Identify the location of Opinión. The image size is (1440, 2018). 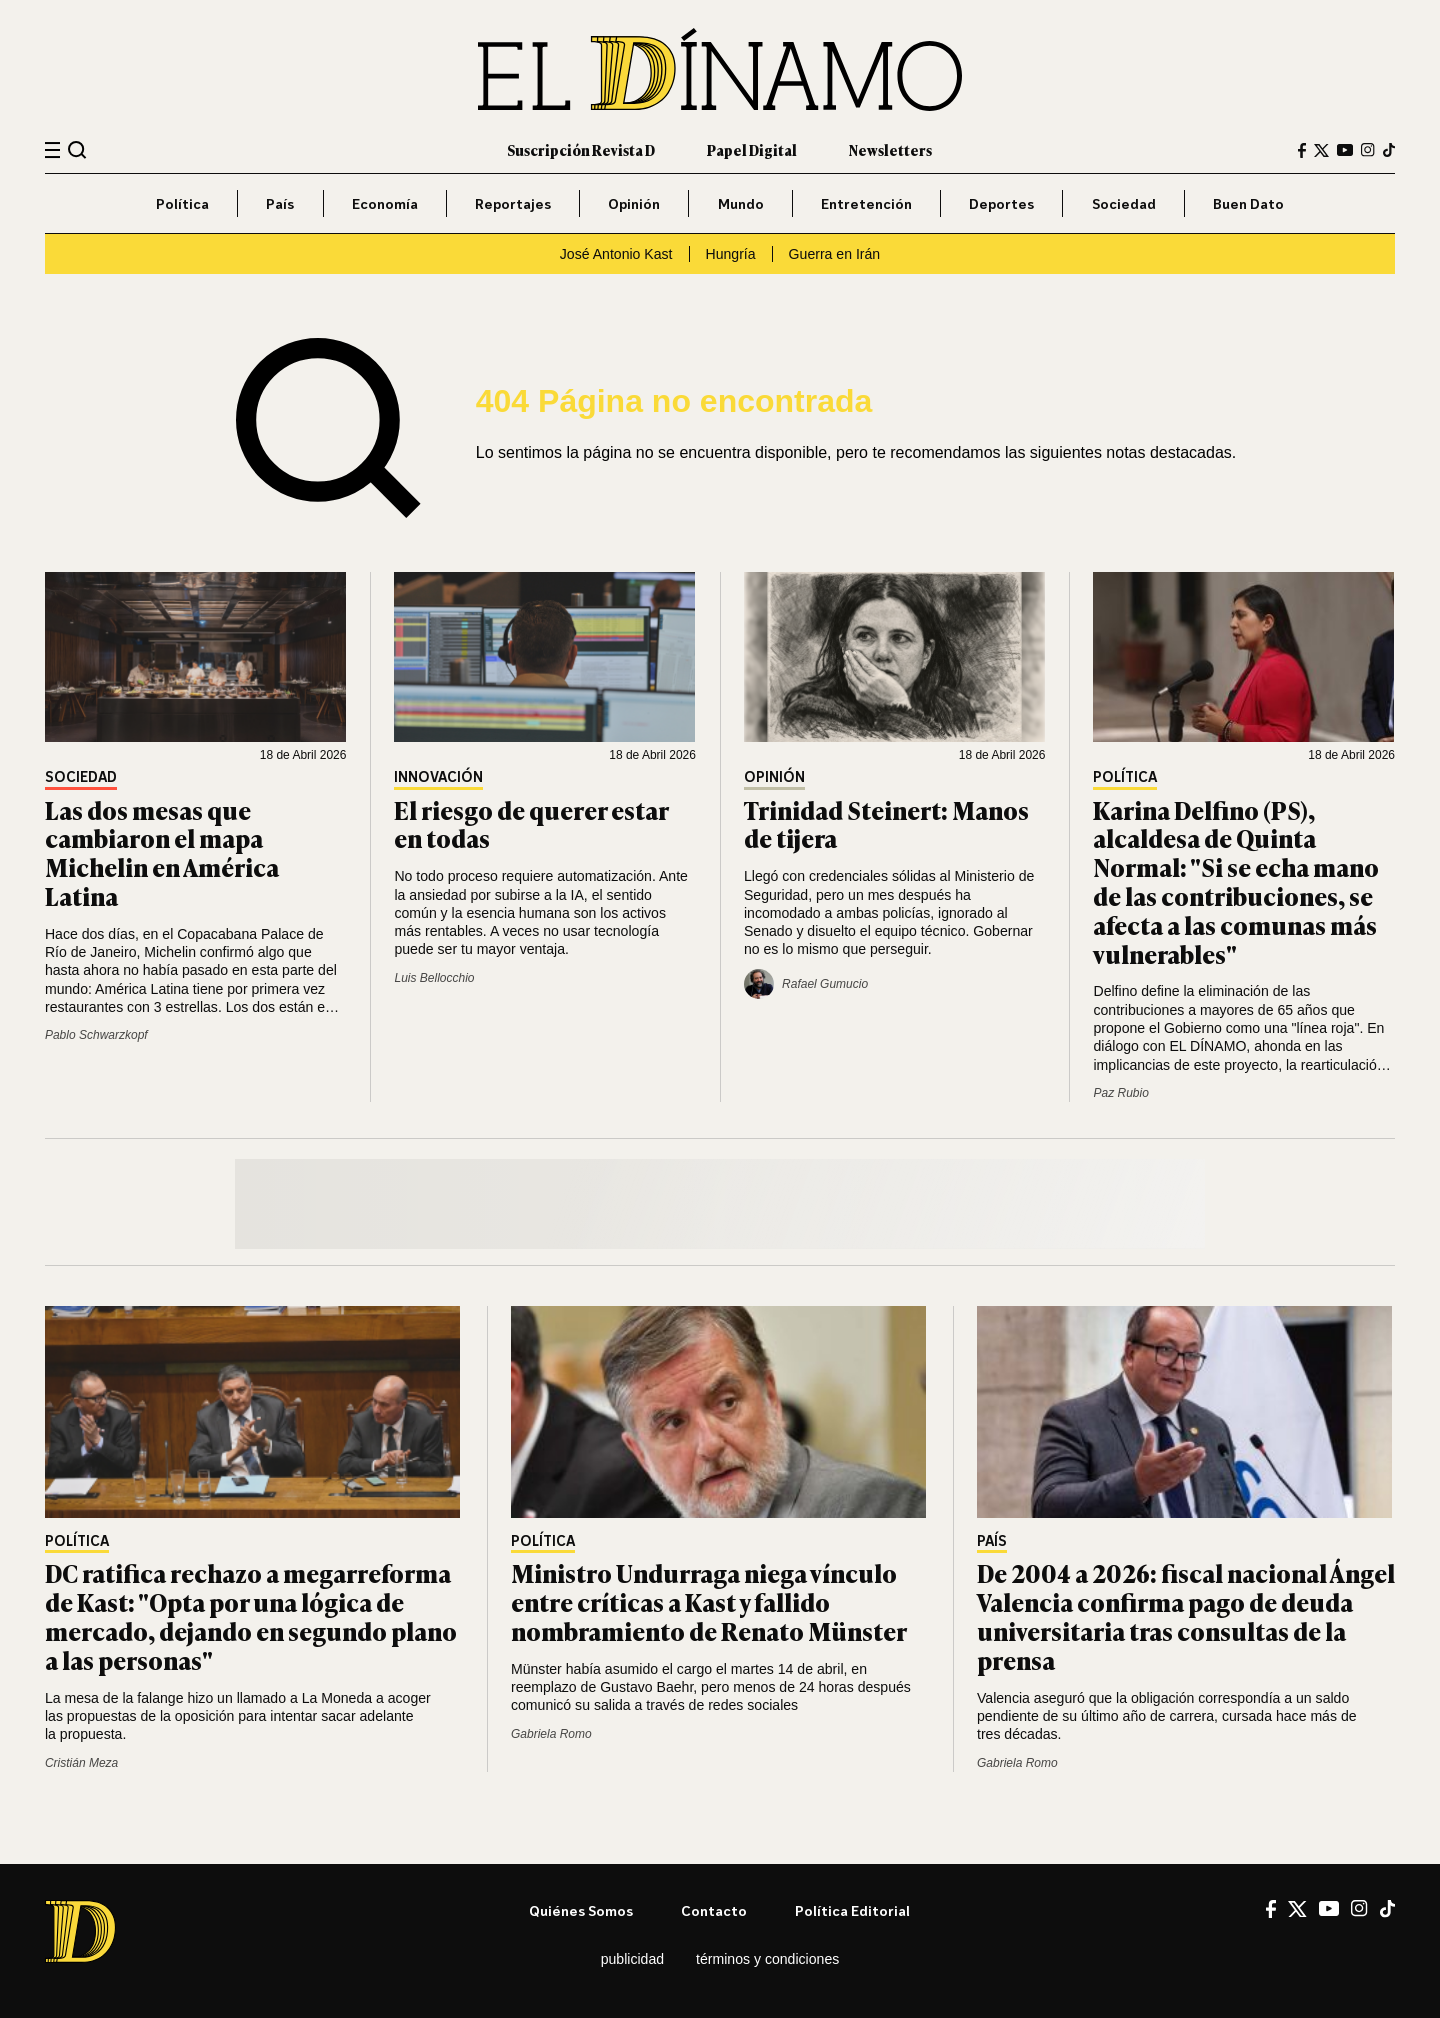
(634, 203).